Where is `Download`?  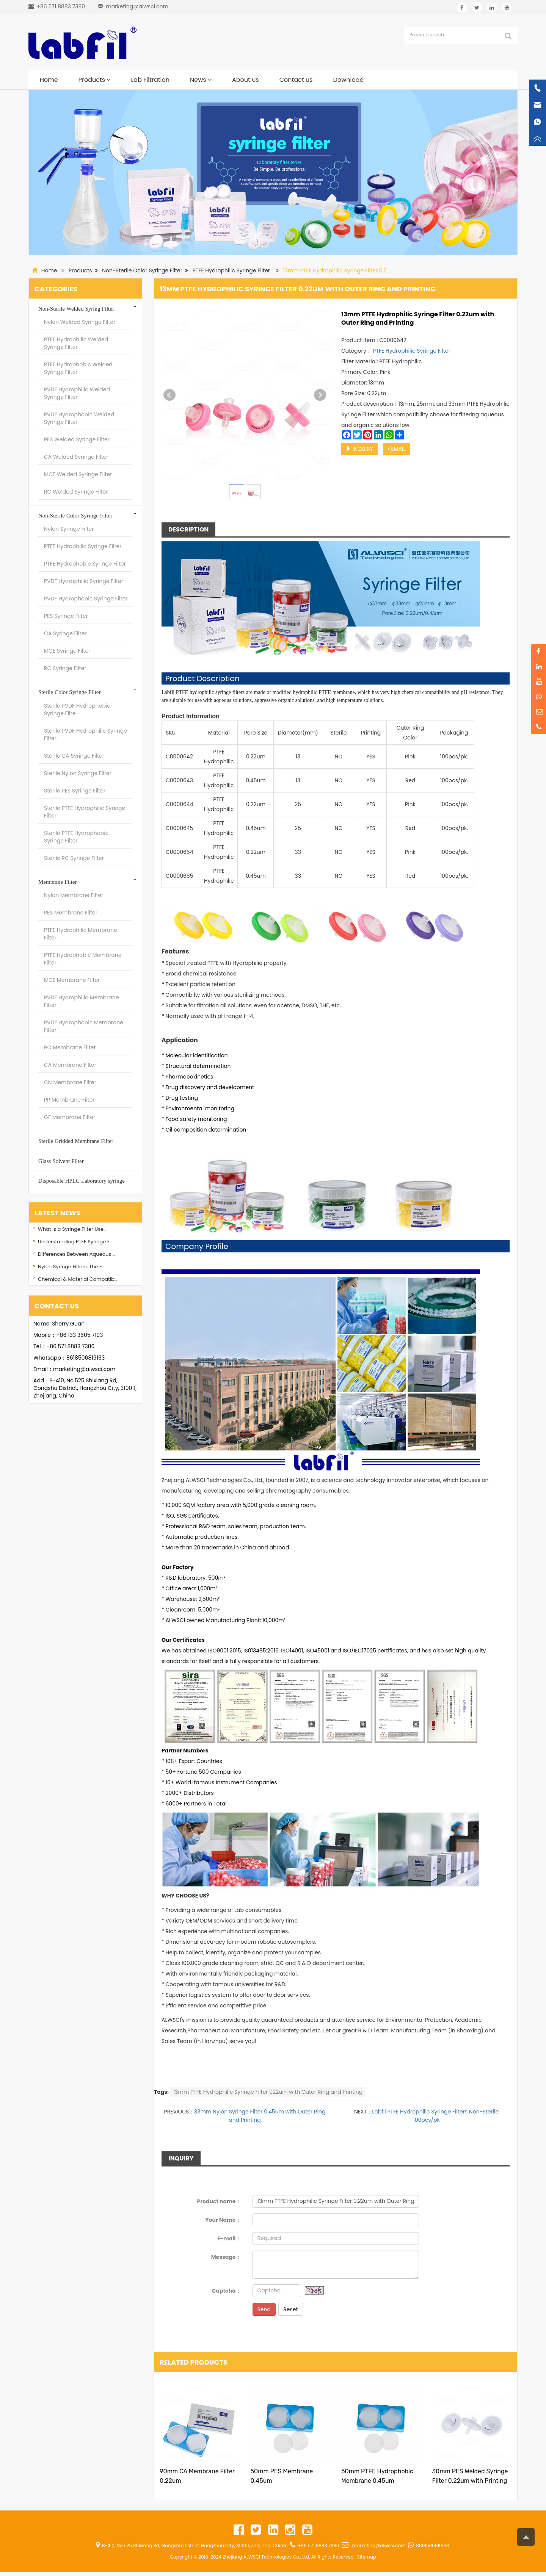
Download is located at coordinates (348, 79).